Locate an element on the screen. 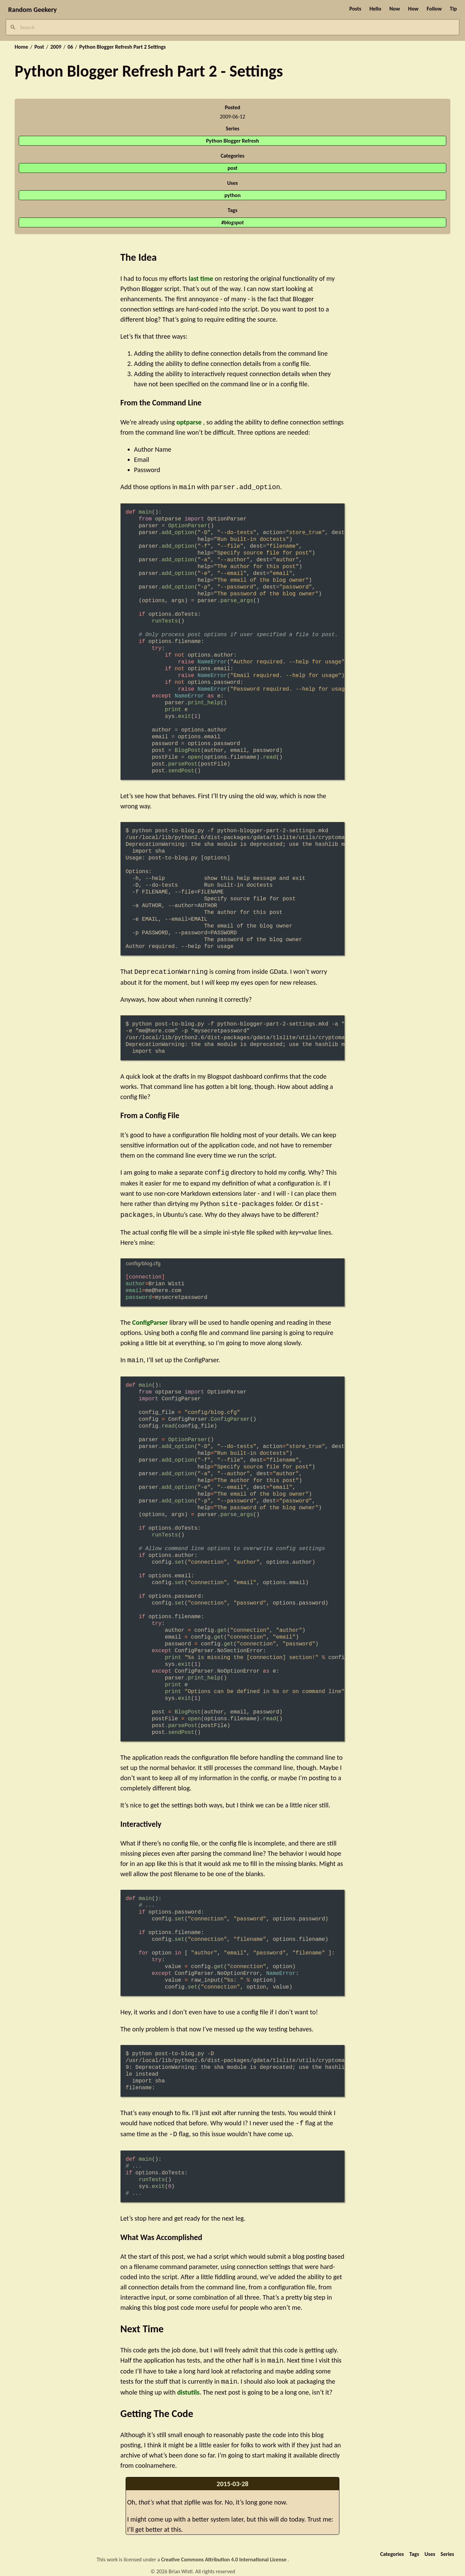 The width and height of the screenshot is (465, 2576). blogspot is located at coordinates (234, 222).